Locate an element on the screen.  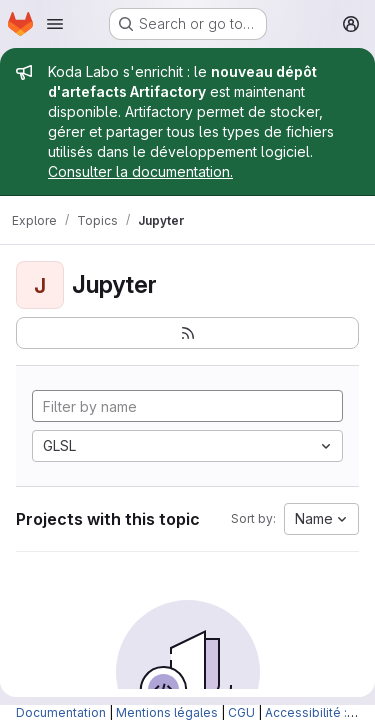
[Open navigation menu] is located at coordinates (55, 24).